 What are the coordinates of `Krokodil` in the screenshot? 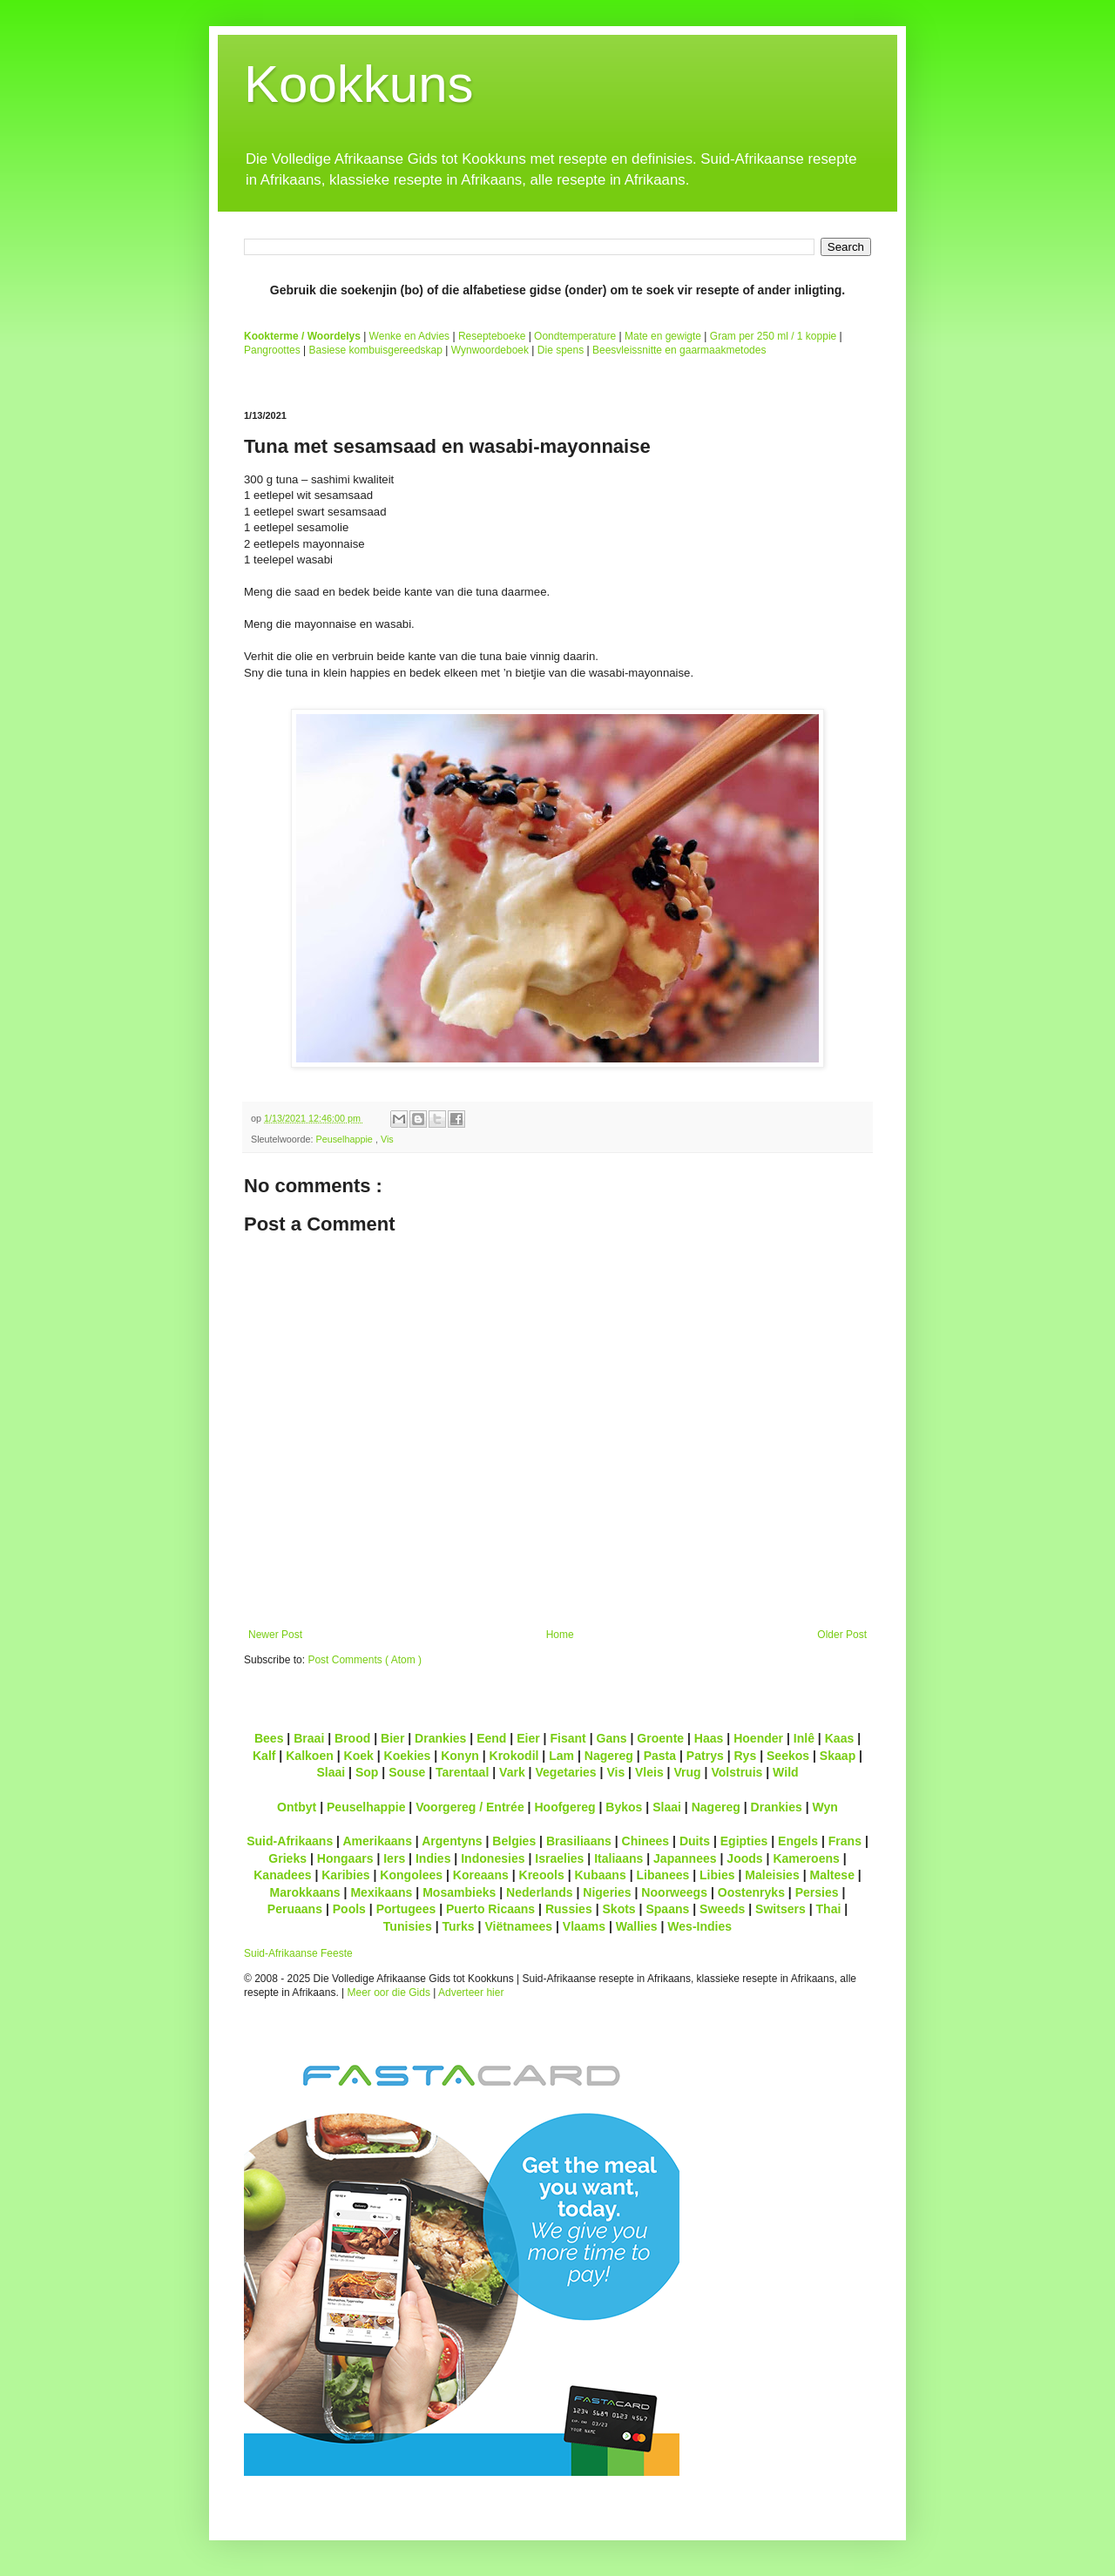 It's located at (514, 1756).